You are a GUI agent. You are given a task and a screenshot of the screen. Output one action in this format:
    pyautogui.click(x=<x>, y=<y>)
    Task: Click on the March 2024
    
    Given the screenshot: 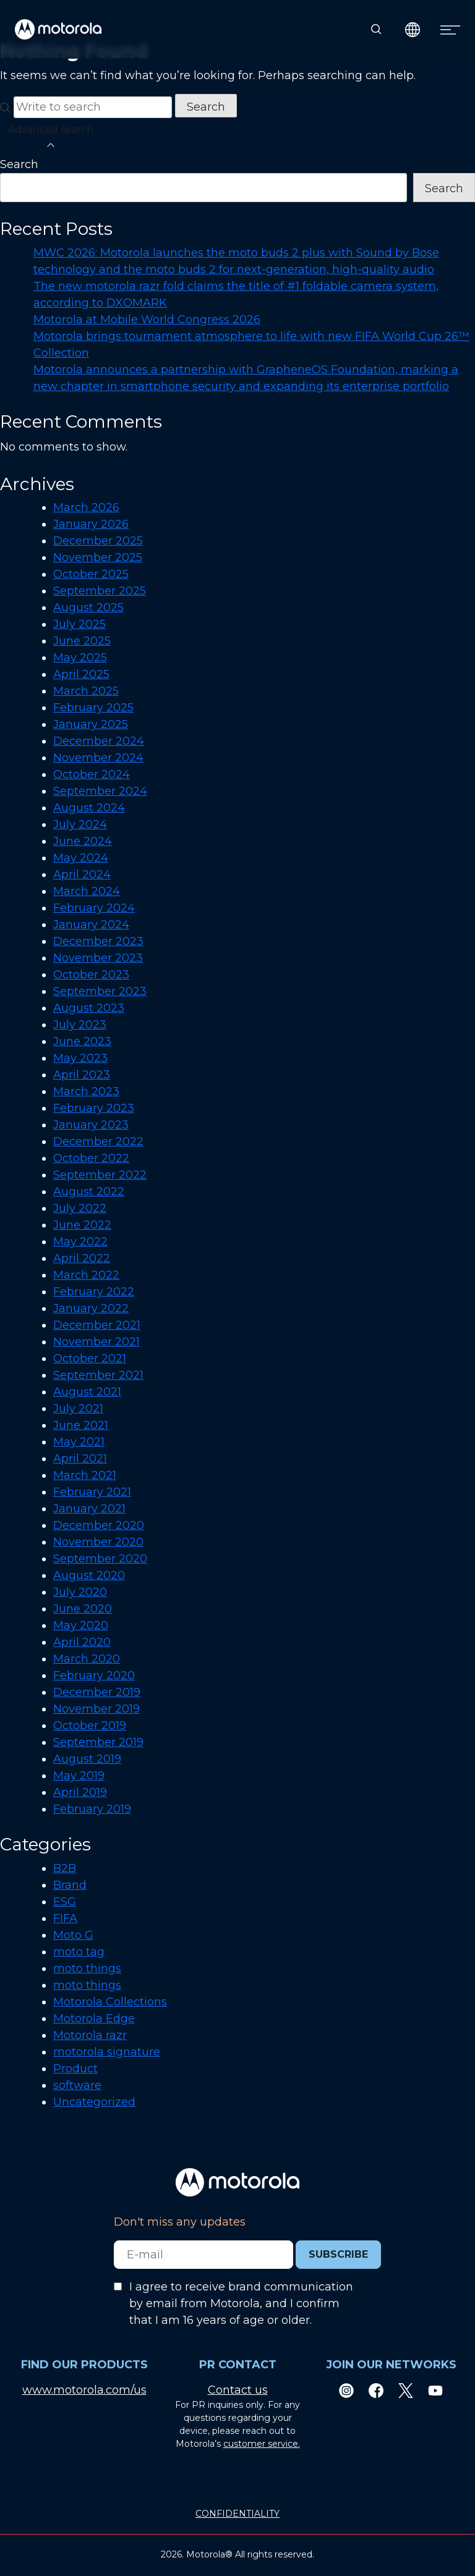 What is the action you would take?
    pyautogui.click(x=86, y=891)
    